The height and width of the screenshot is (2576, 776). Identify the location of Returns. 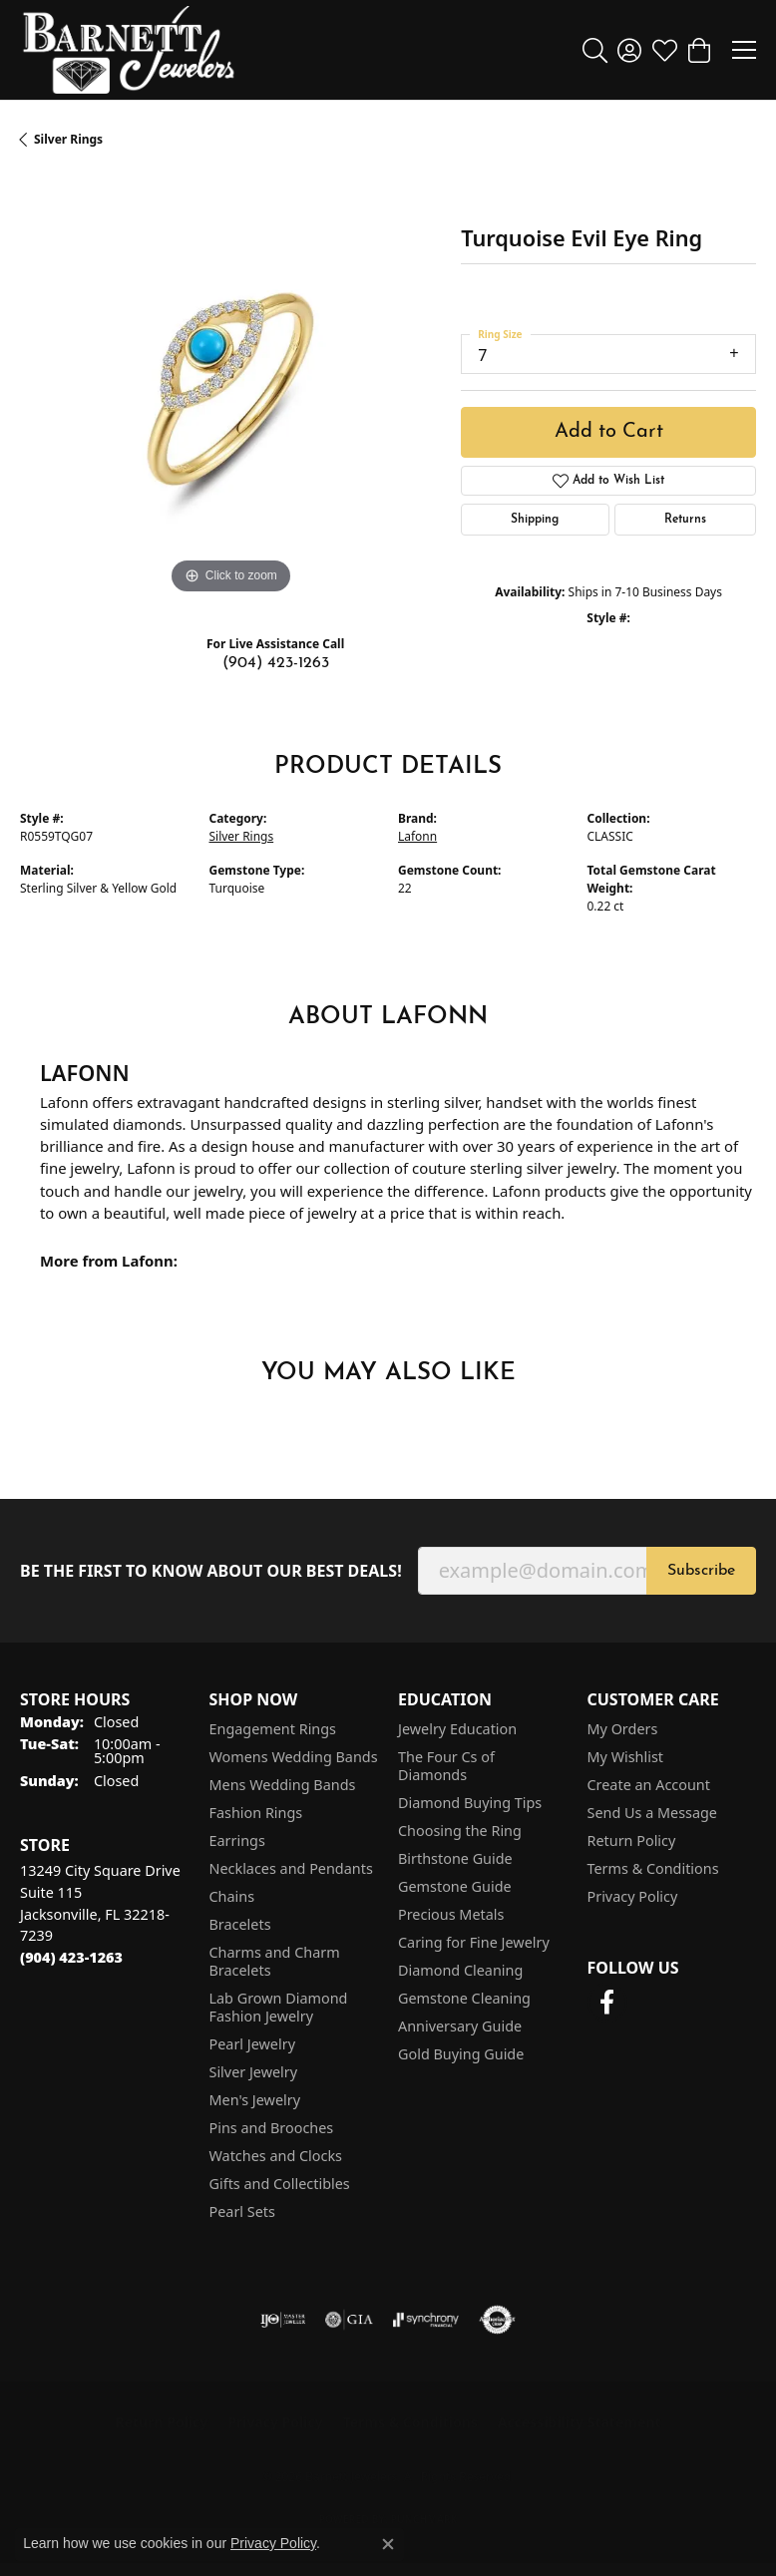
(685, 520).